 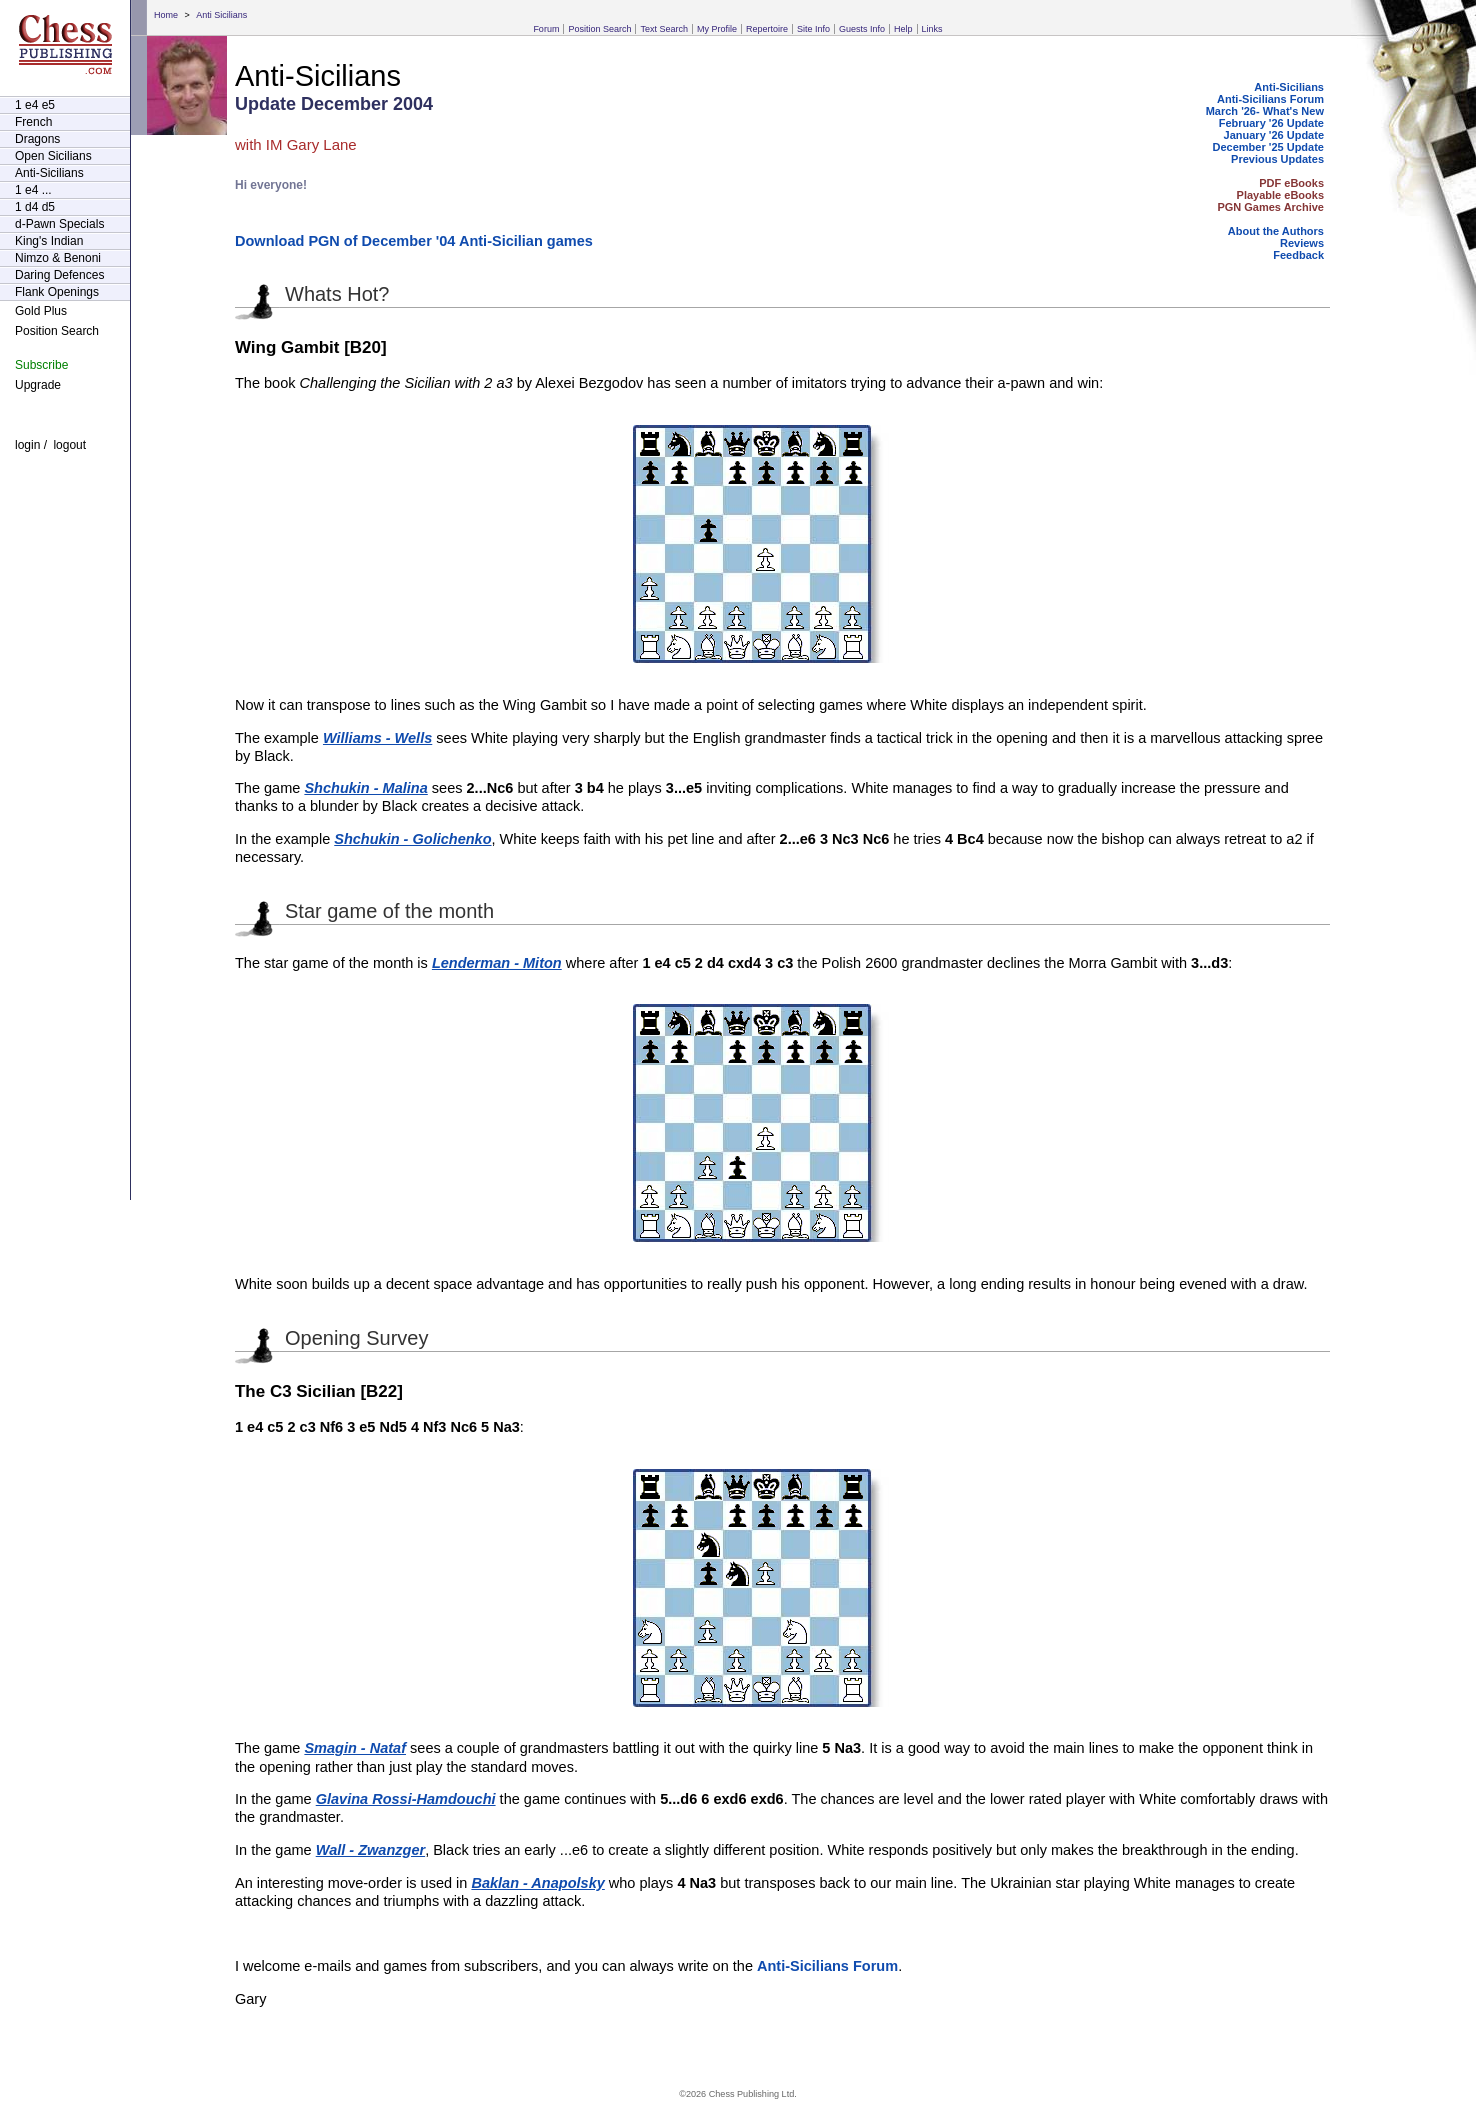 I want to click on Repertoire, so click(x=767, y=29).